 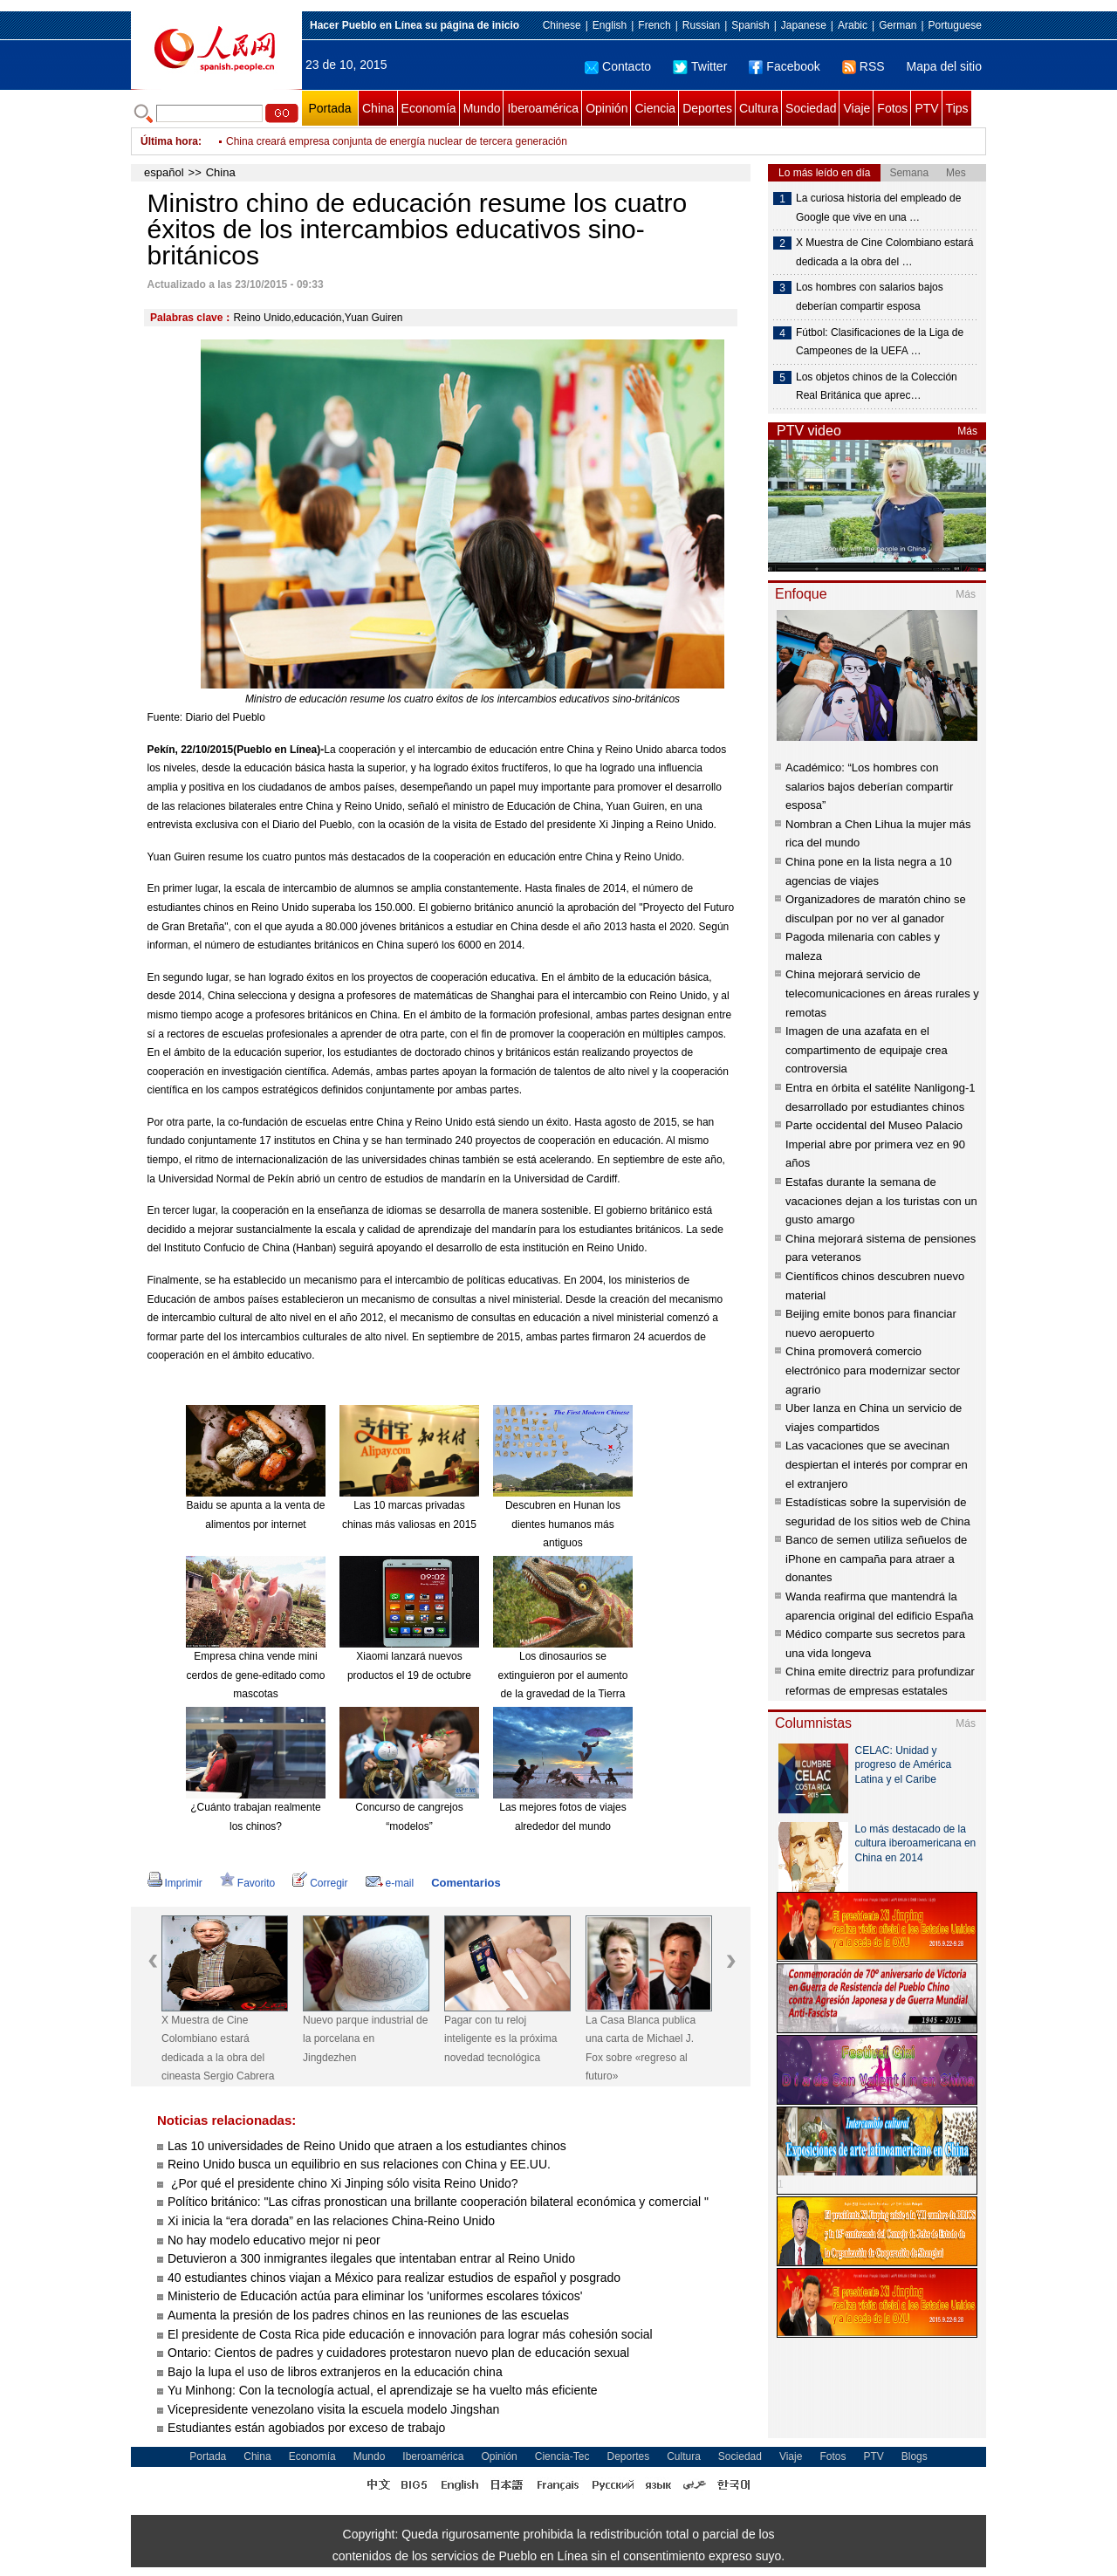 I want to click on China promoverá comercio electrónico para modernizar sector agrario, so click(x=872, y=1370).